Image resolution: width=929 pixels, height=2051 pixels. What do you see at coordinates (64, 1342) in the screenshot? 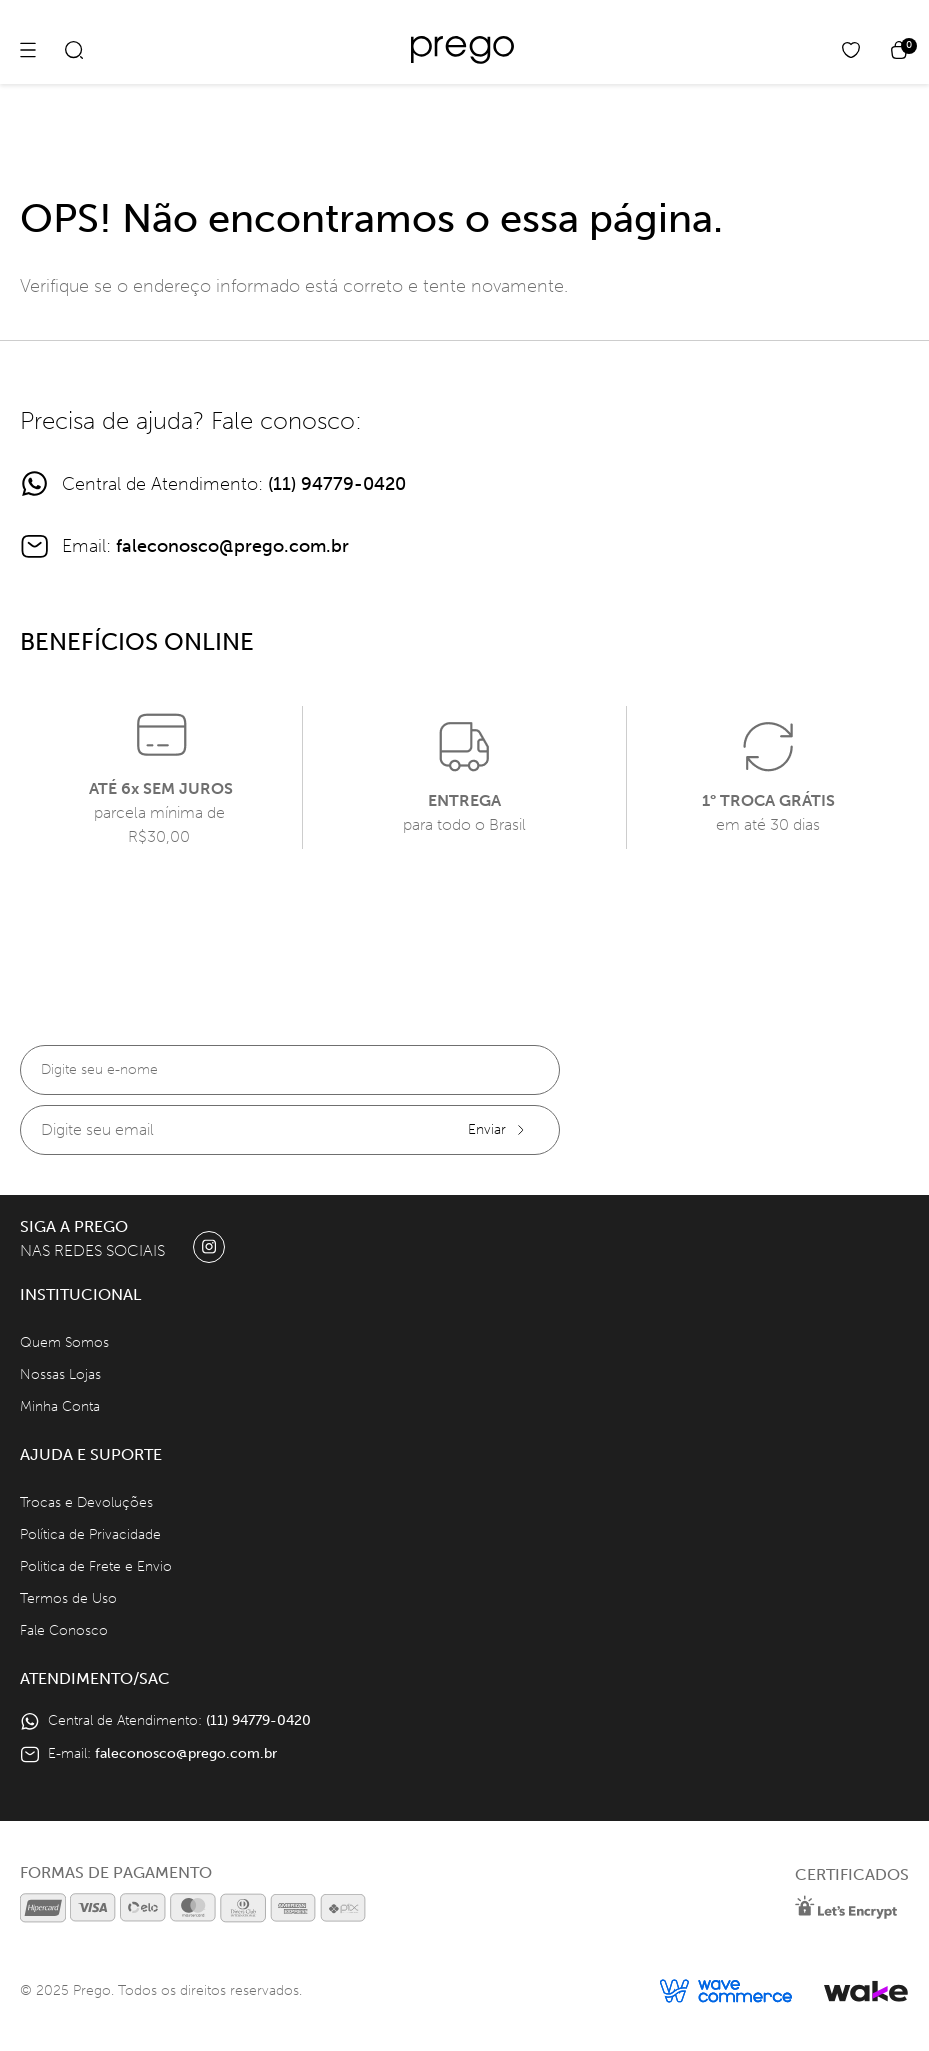
I see `Quem Somos` at bounding box center [64, 1342].